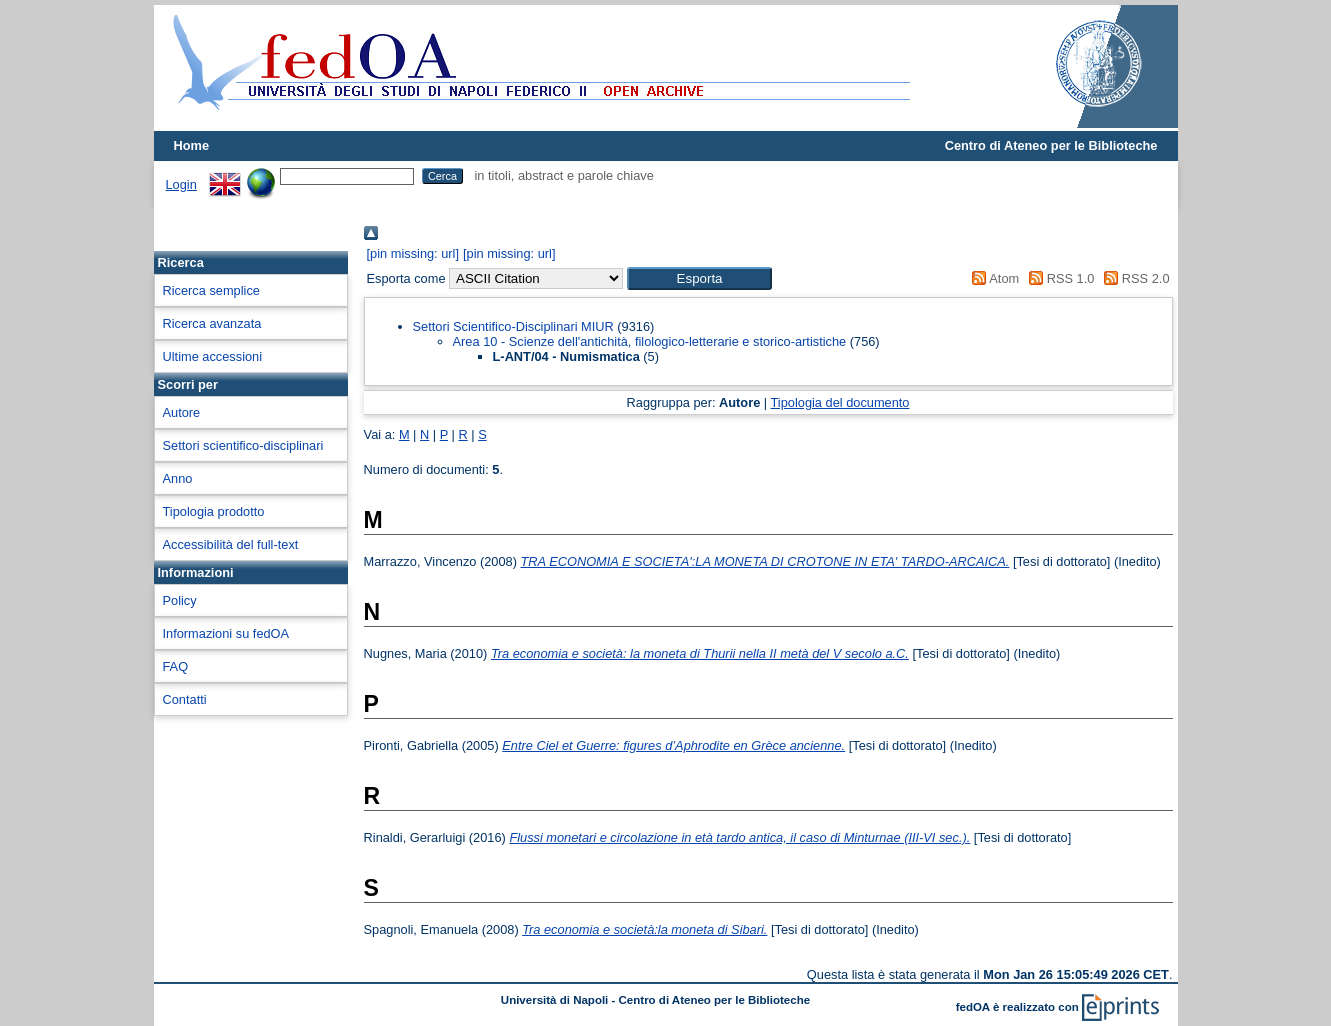 This screenshot has height=1026, width=1331. Describe the element at coordinates (243, 445) in the screenshot. I see `Settori scientifico-disciplinari` at that location.